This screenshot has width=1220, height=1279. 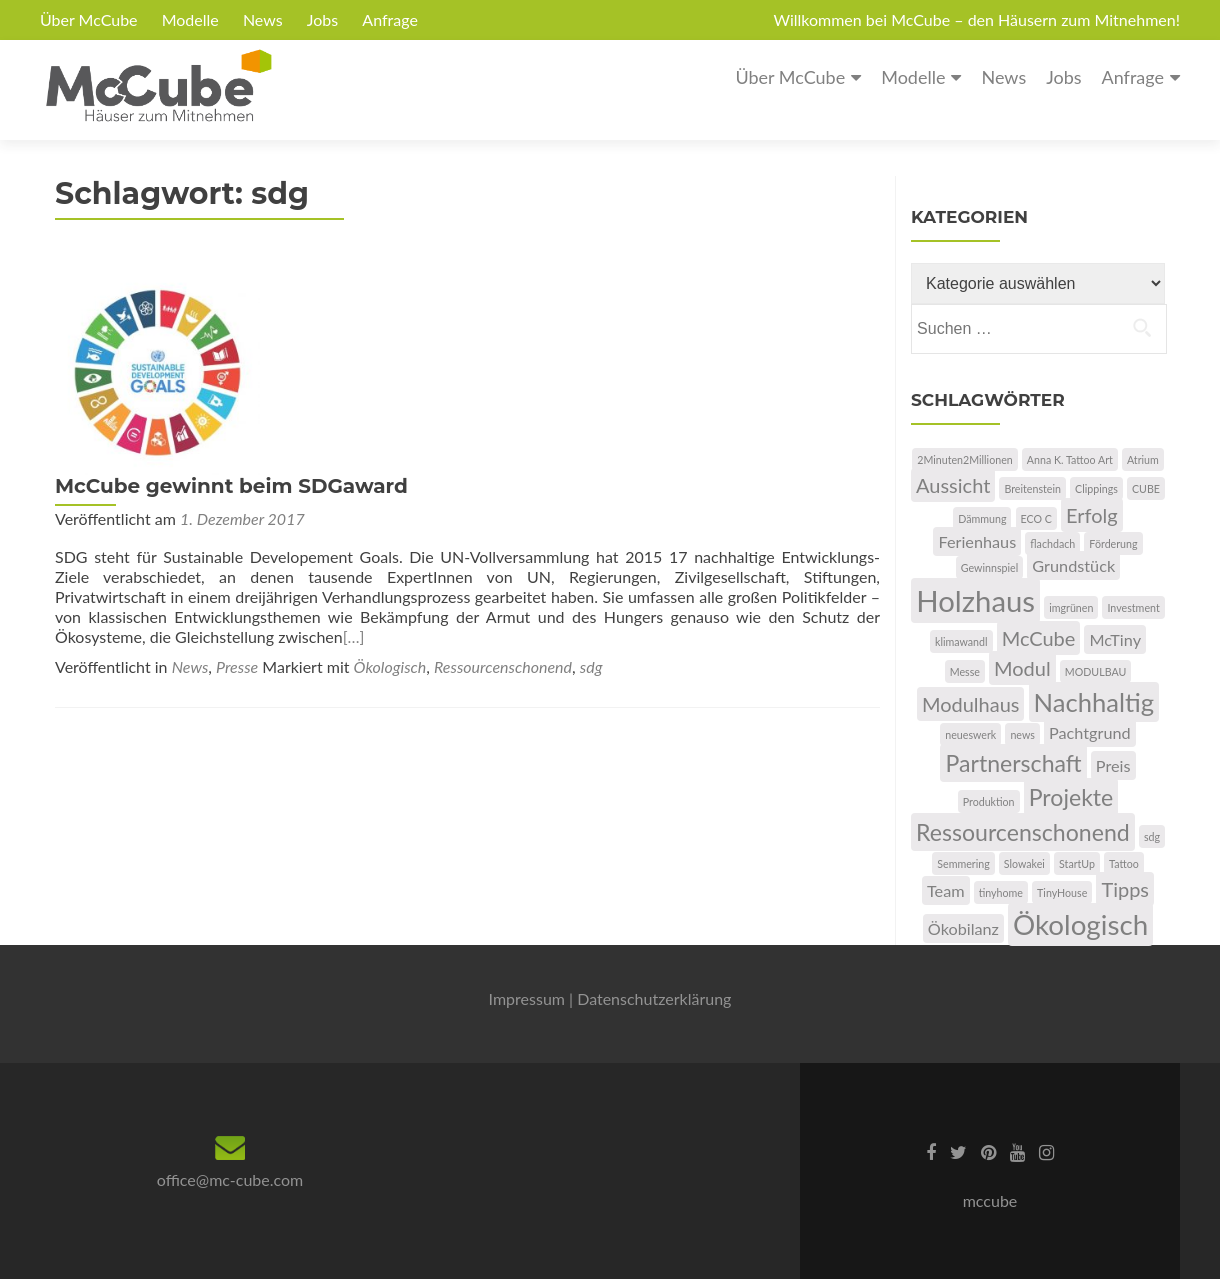 I want to click on Ökologisch, so click(x=390, y=481).